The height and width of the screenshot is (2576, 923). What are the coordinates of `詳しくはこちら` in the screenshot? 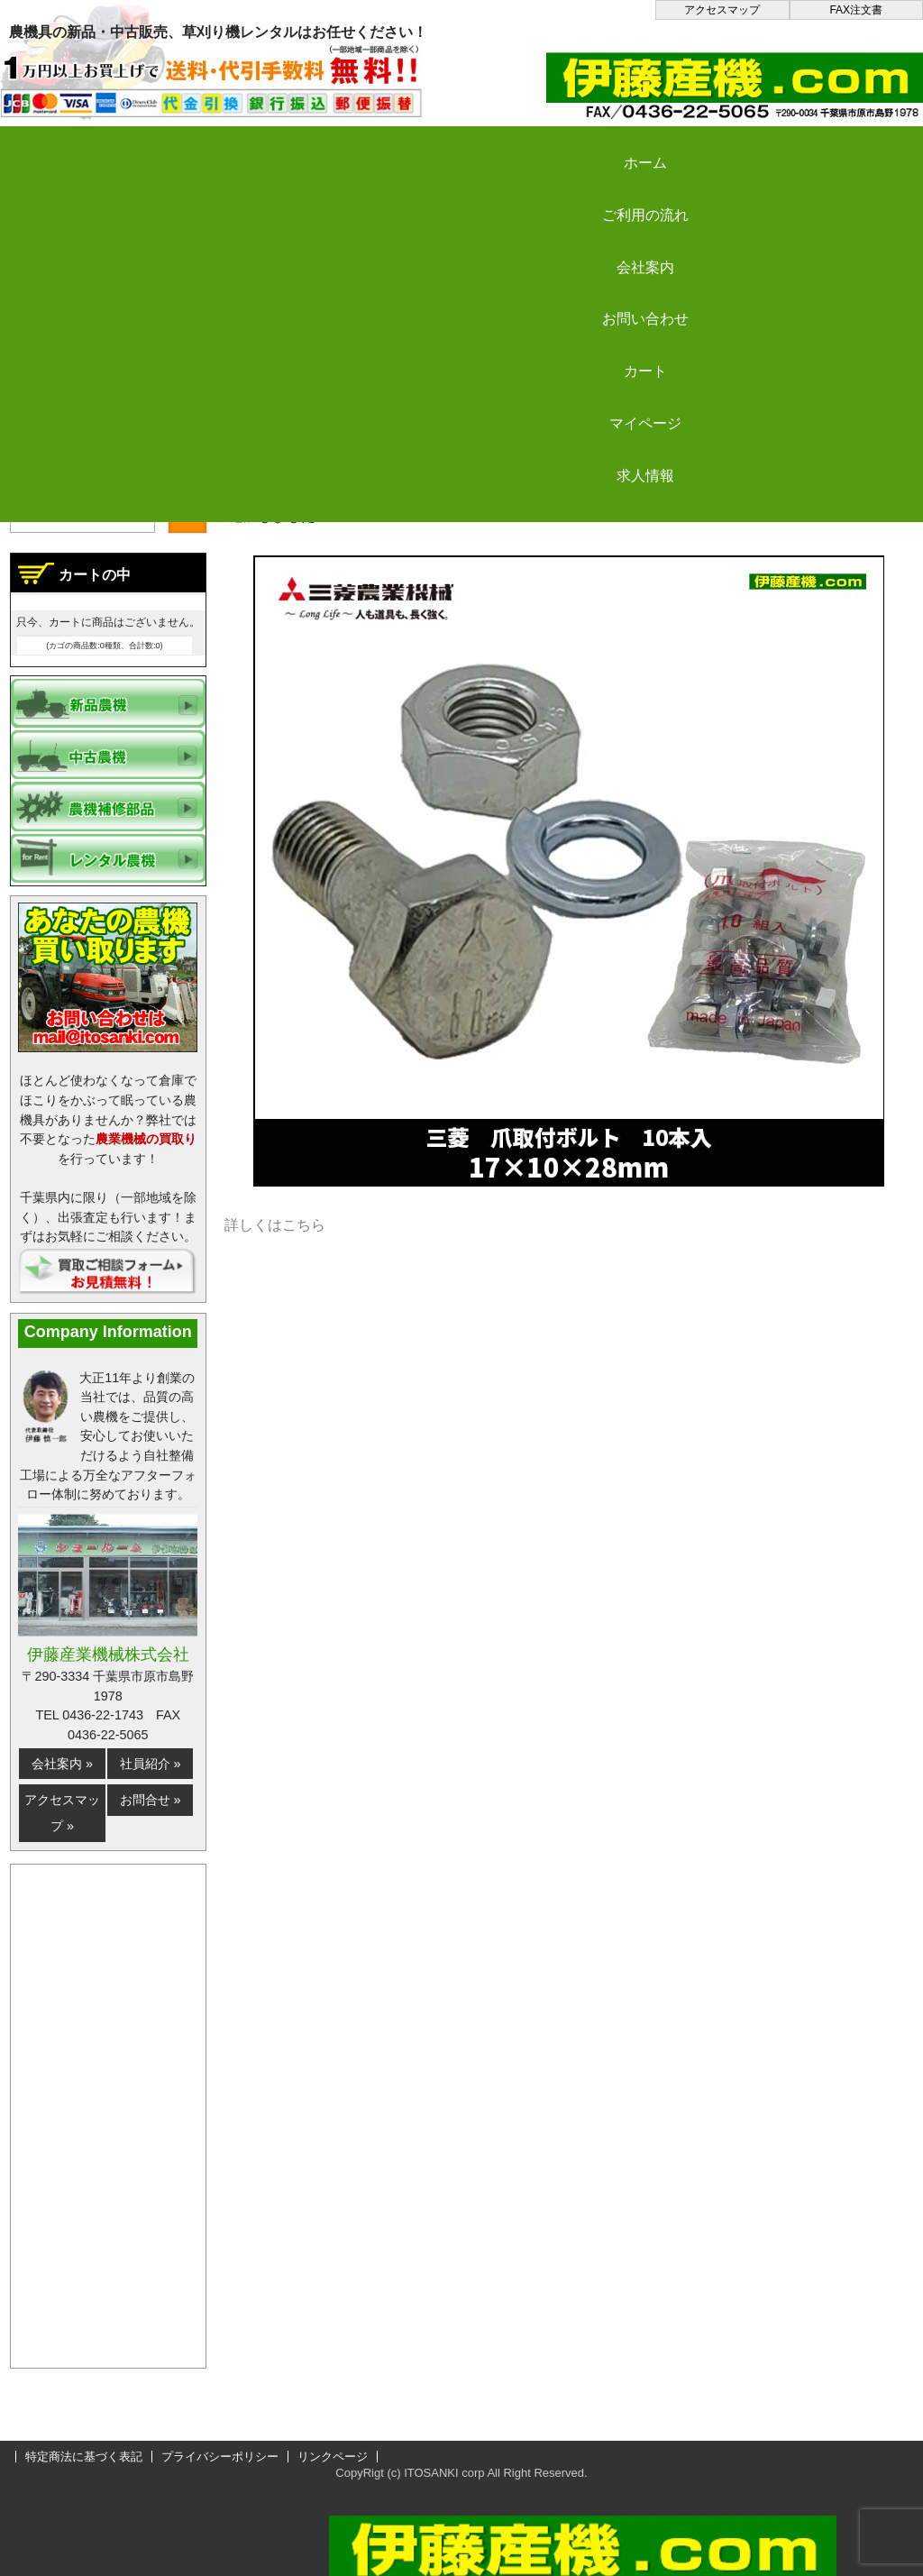 It's located at (274, 1225).